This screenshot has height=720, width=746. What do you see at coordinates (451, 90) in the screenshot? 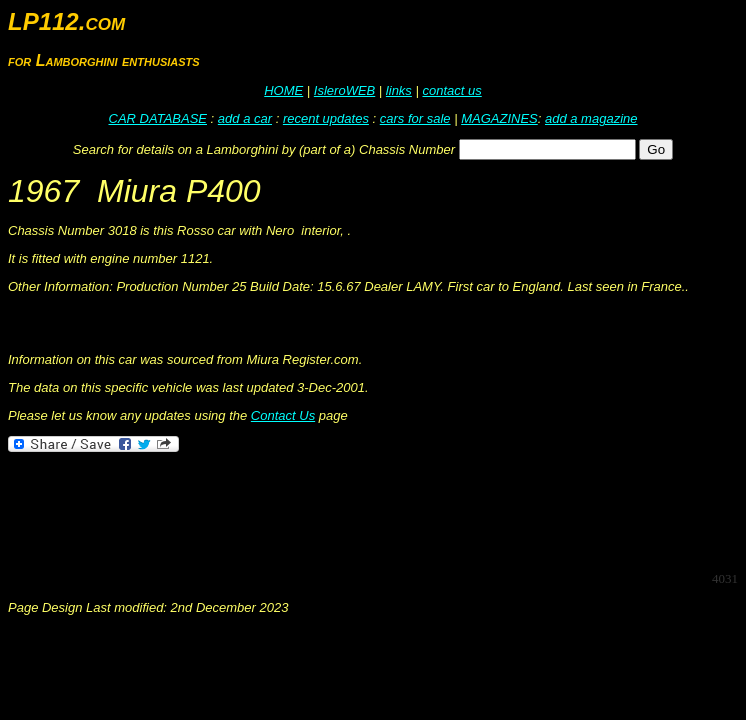
I see `contact us` at bounding box center [451, 90].